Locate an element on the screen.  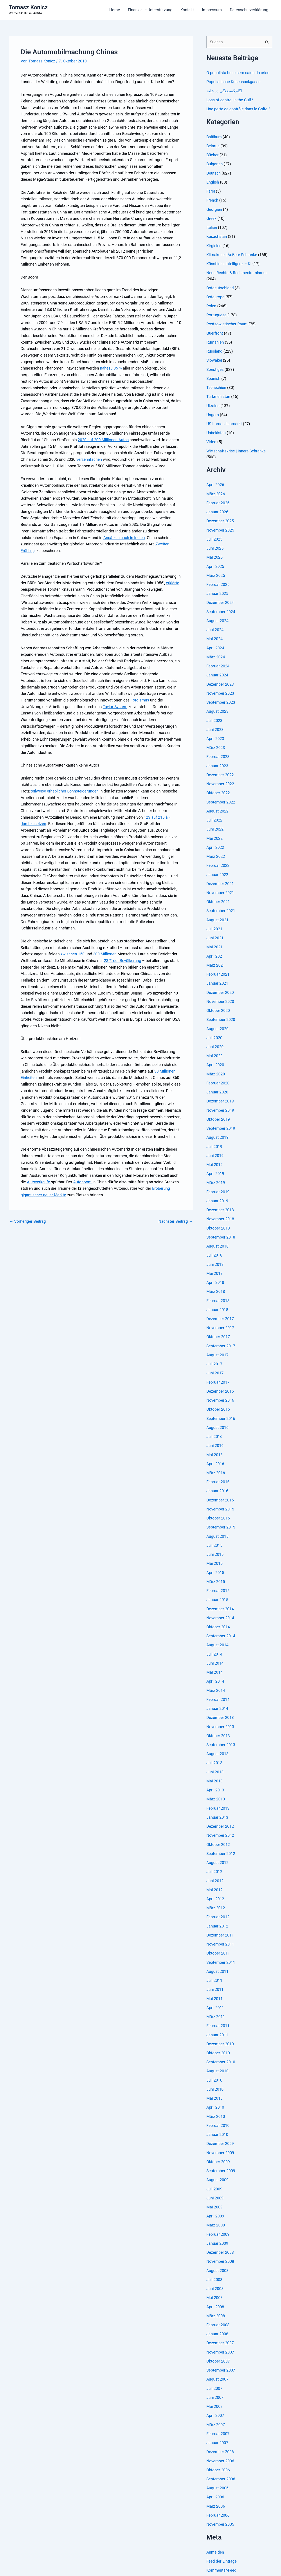
Fordismus is located at coordinates (140, 700).